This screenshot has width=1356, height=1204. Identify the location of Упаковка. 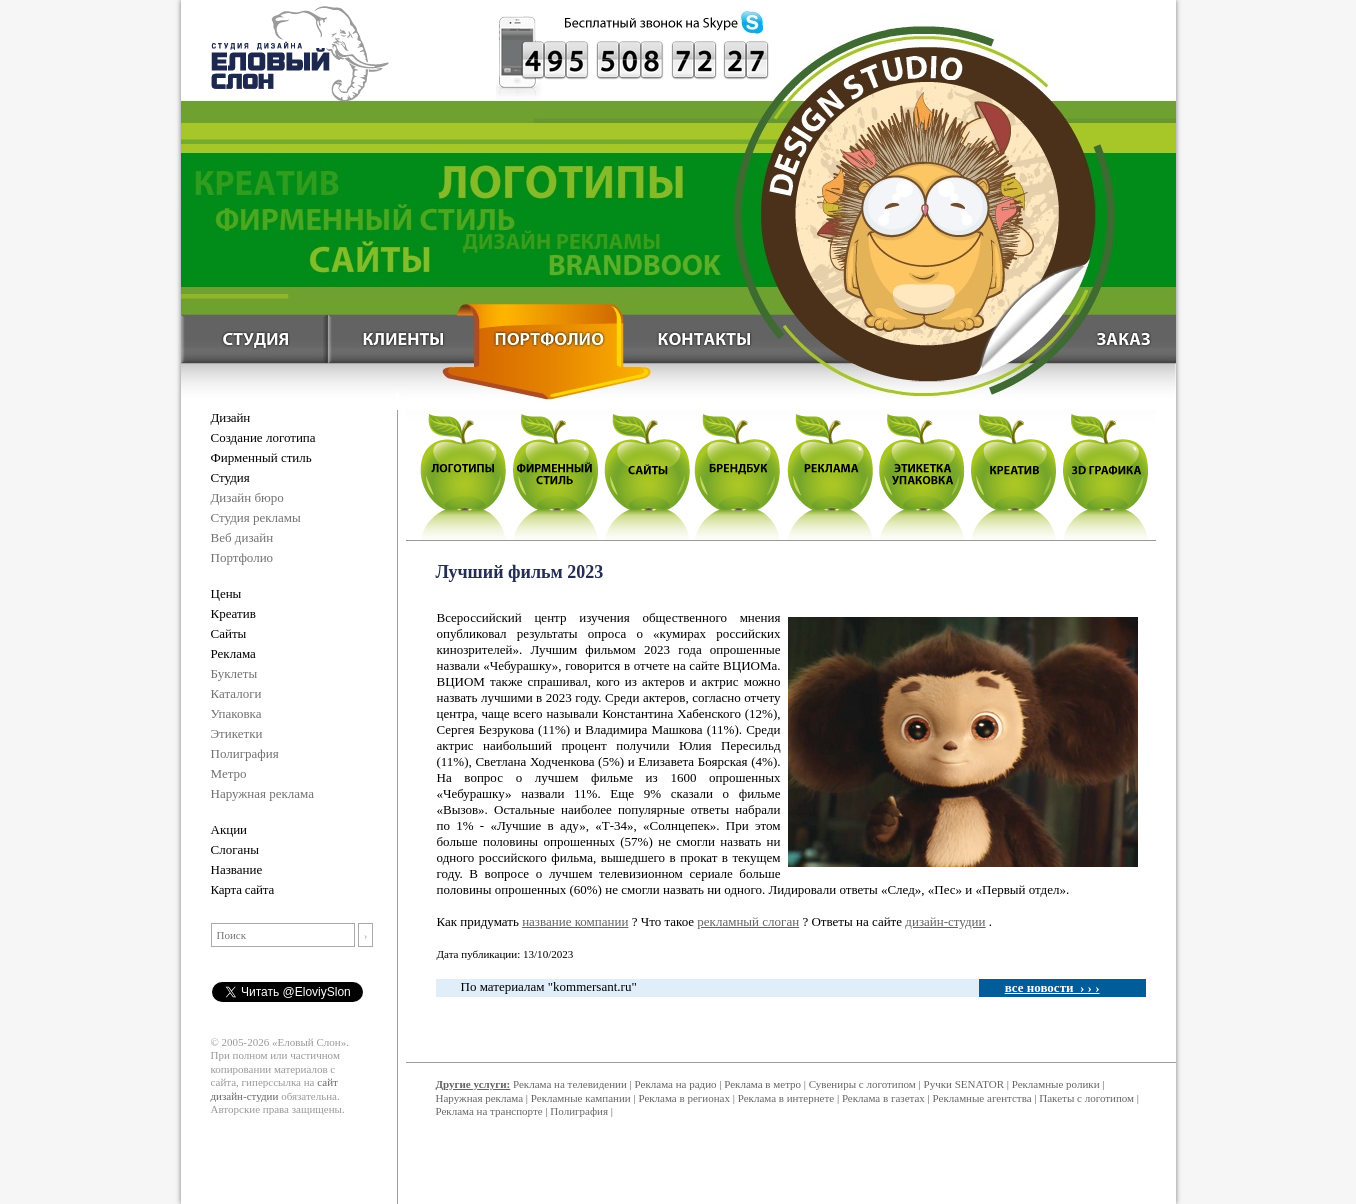
(236, 713).